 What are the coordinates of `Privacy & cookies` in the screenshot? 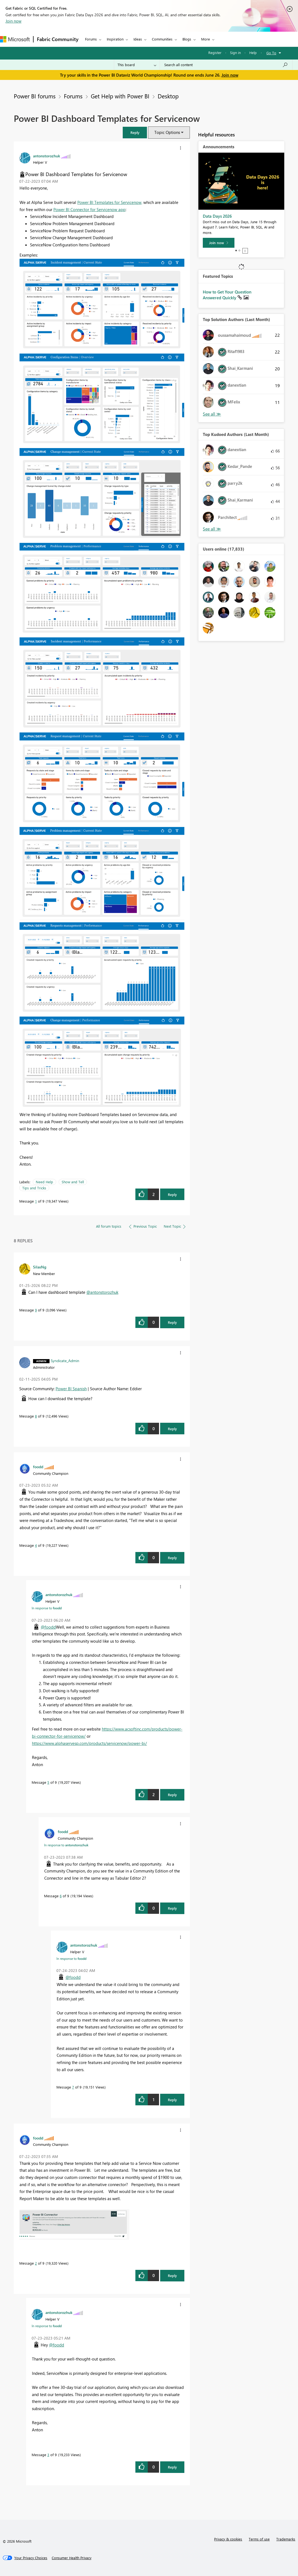 It's located at (228, 2539).